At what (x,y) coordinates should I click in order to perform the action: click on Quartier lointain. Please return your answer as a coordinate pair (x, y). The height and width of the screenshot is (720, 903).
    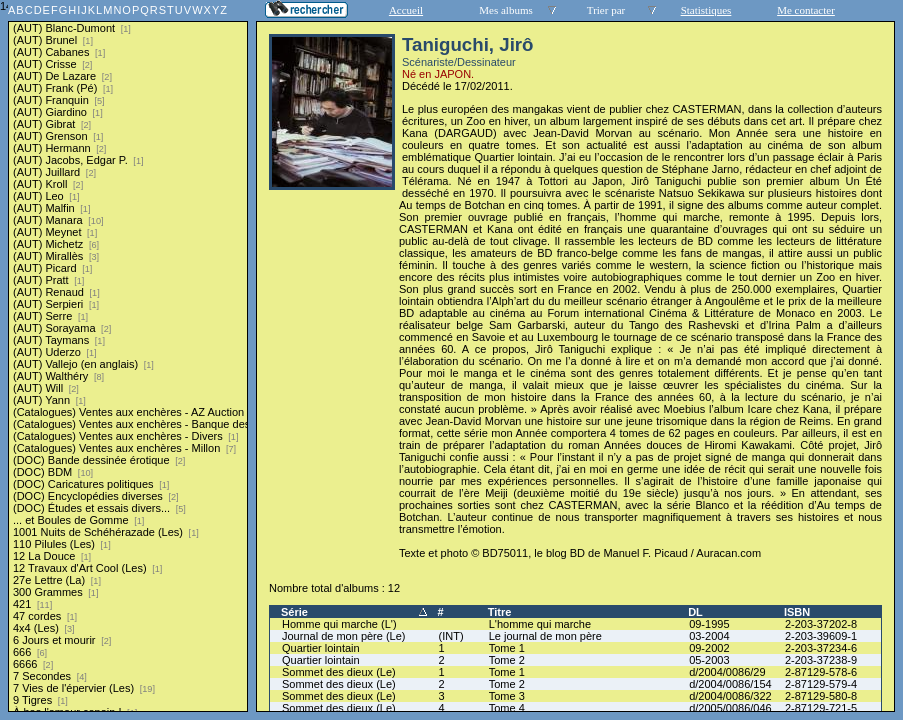
    Looking at the image, I should click on (321, 648).